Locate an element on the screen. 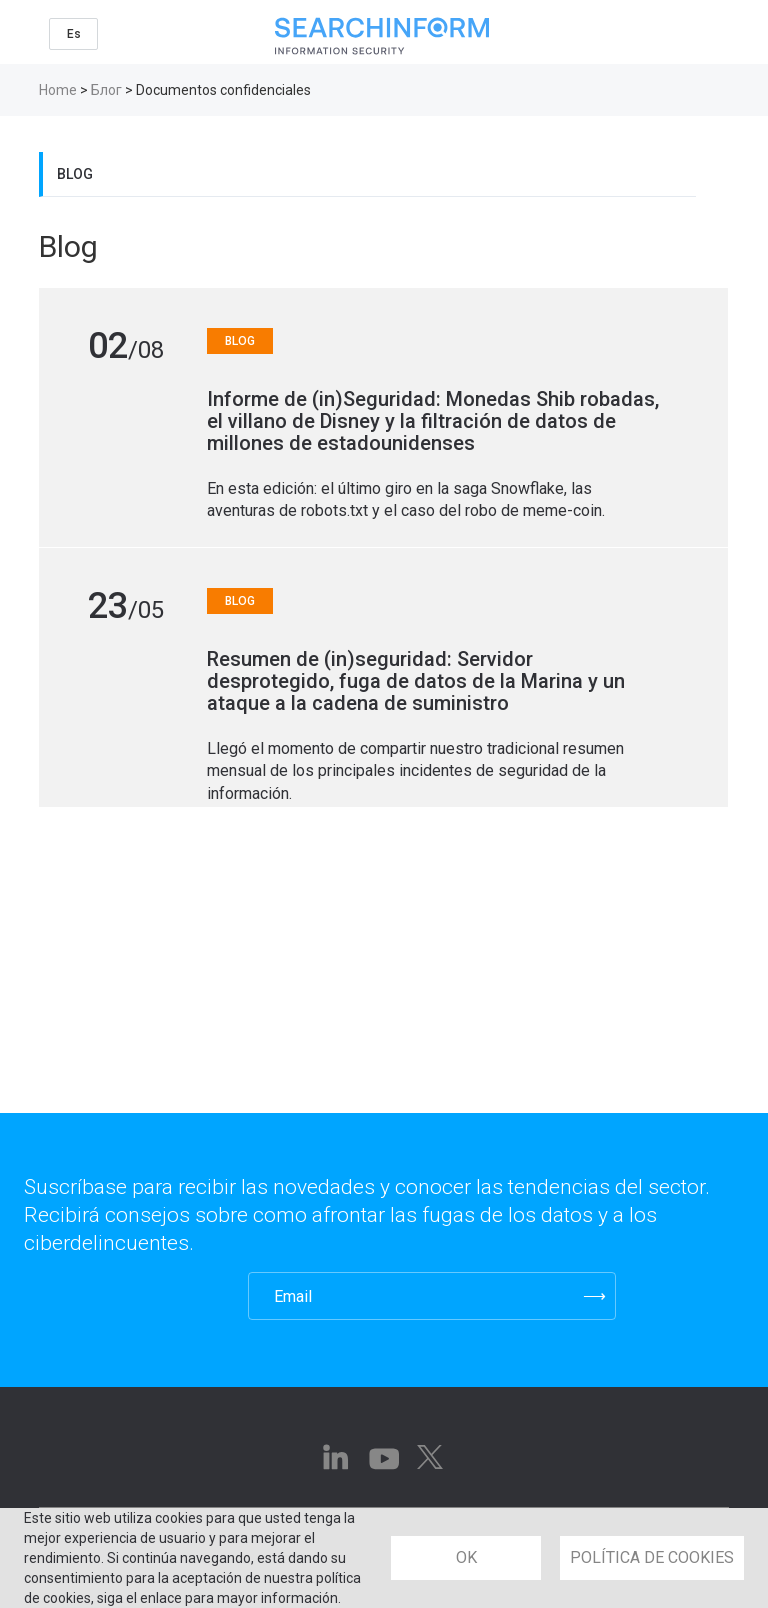  POLÍTICA DE COOKIES is located at coordinates (652, 1557).